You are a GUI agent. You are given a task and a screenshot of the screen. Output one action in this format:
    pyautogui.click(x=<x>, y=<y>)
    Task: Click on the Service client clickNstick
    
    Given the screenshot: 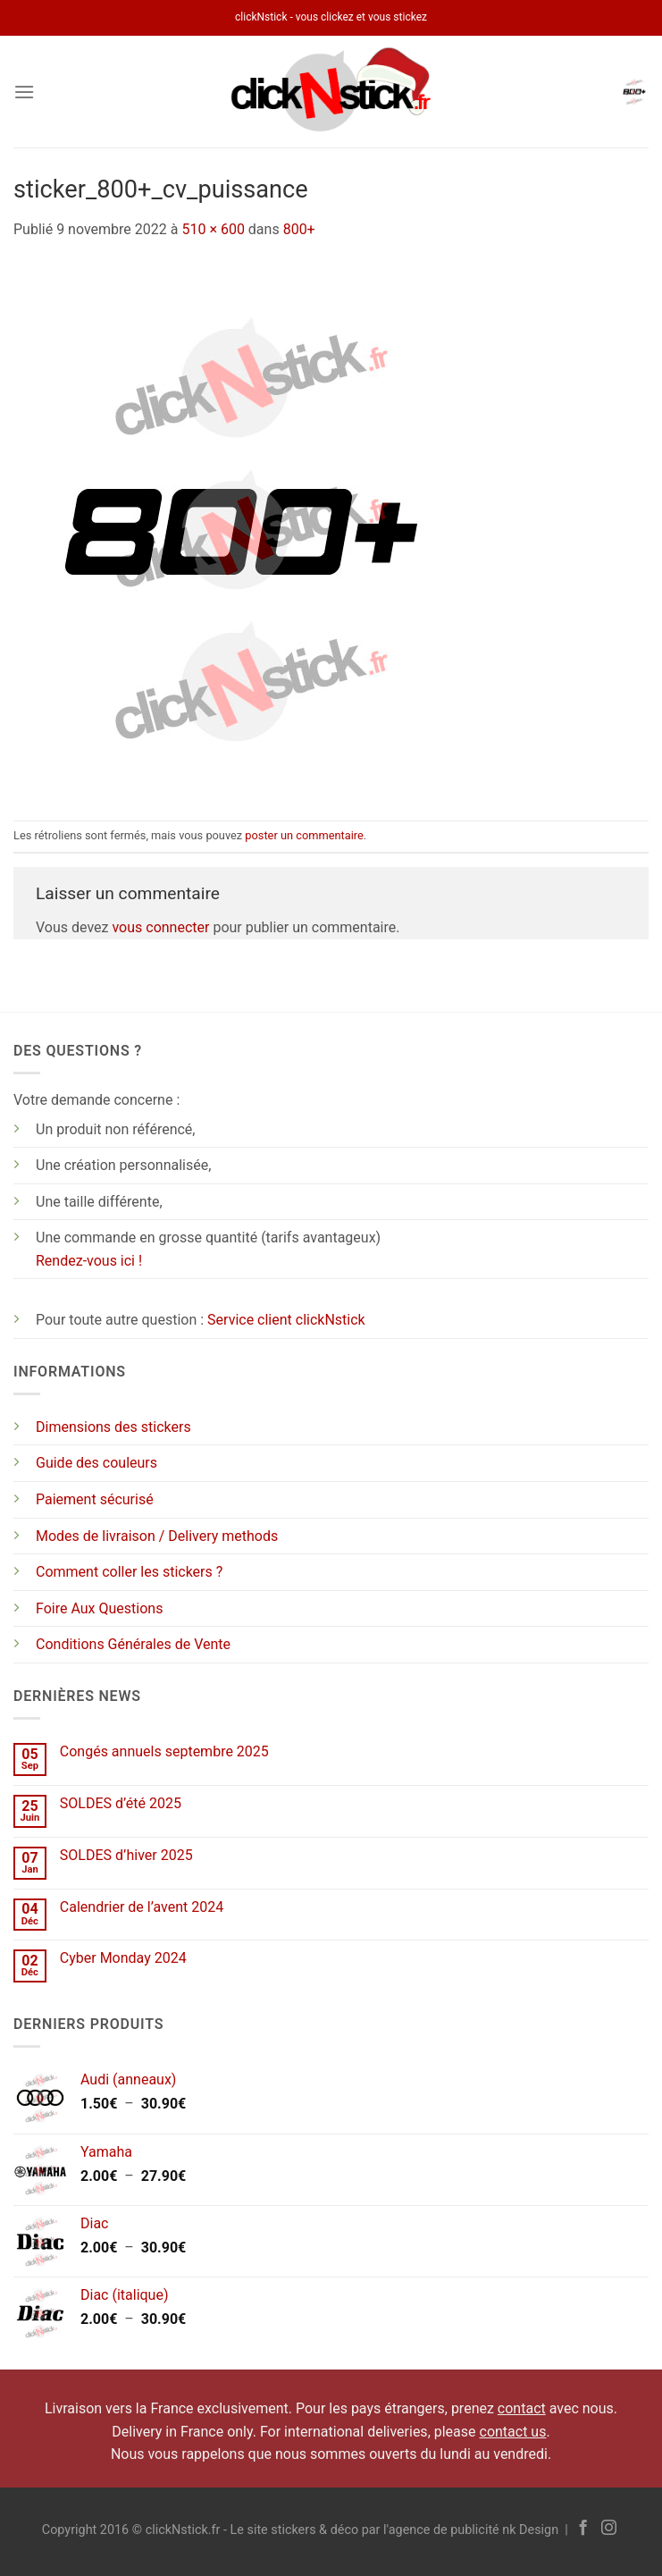 What is the action you would take?
    pyautogui.click(x=286, y=1319)
    